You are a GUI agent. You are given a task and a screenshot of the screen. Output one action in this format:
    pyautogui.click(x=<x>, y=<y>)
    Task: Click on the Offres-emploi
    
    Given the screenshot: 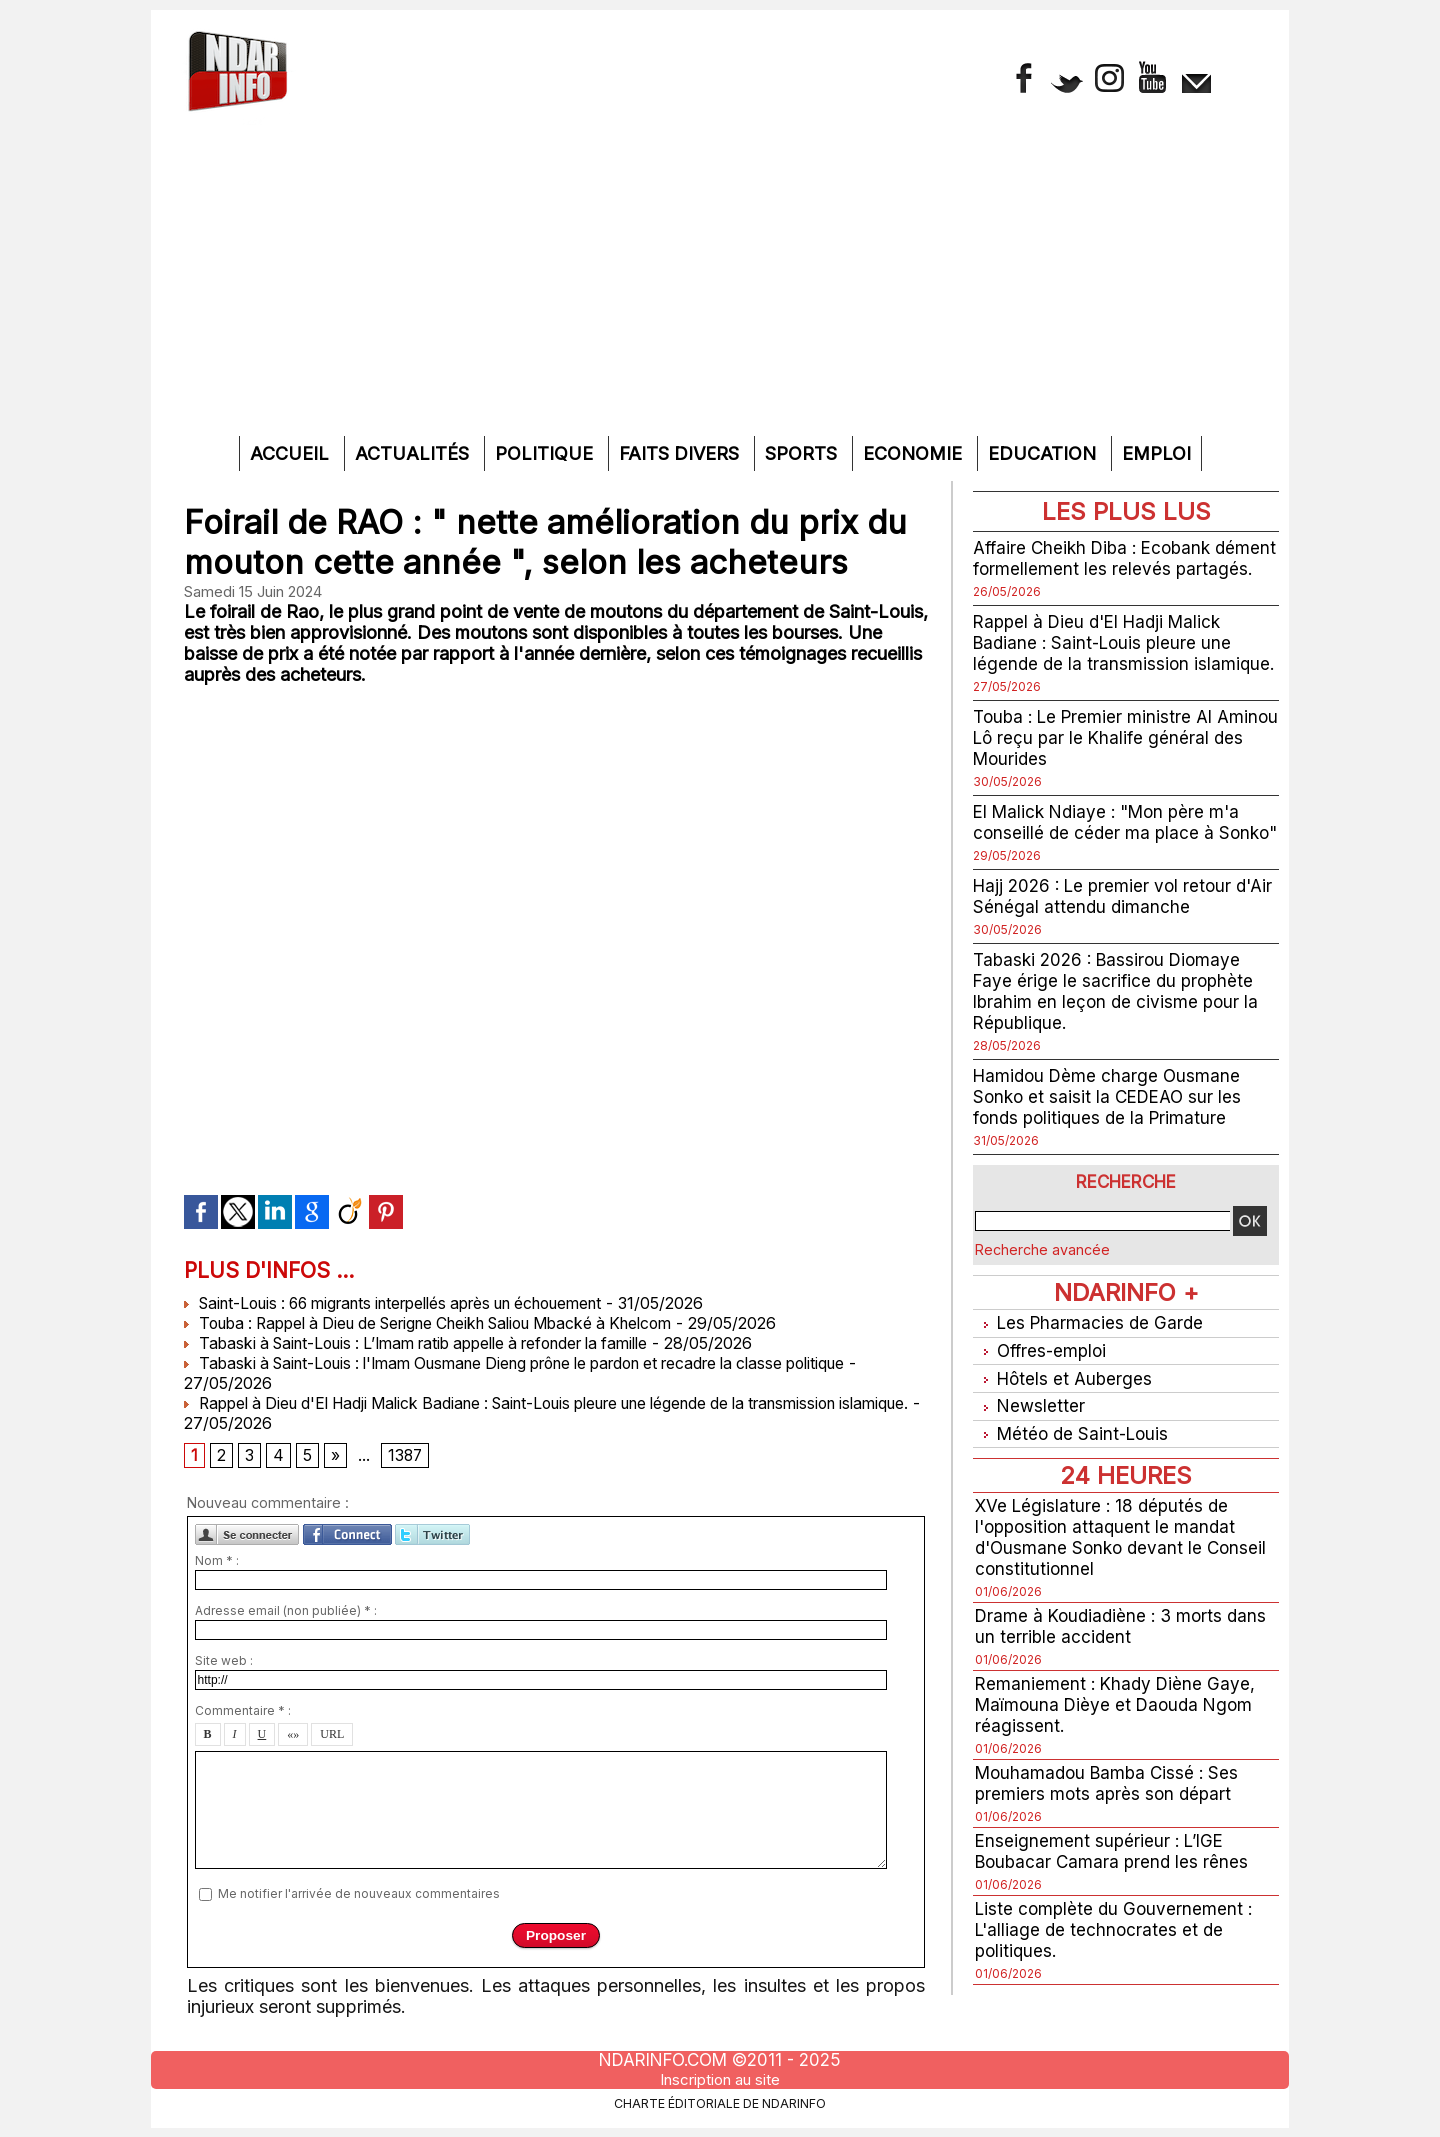 What is the action you would take?
    pyautogui.click(x=1043, y=1390)
    